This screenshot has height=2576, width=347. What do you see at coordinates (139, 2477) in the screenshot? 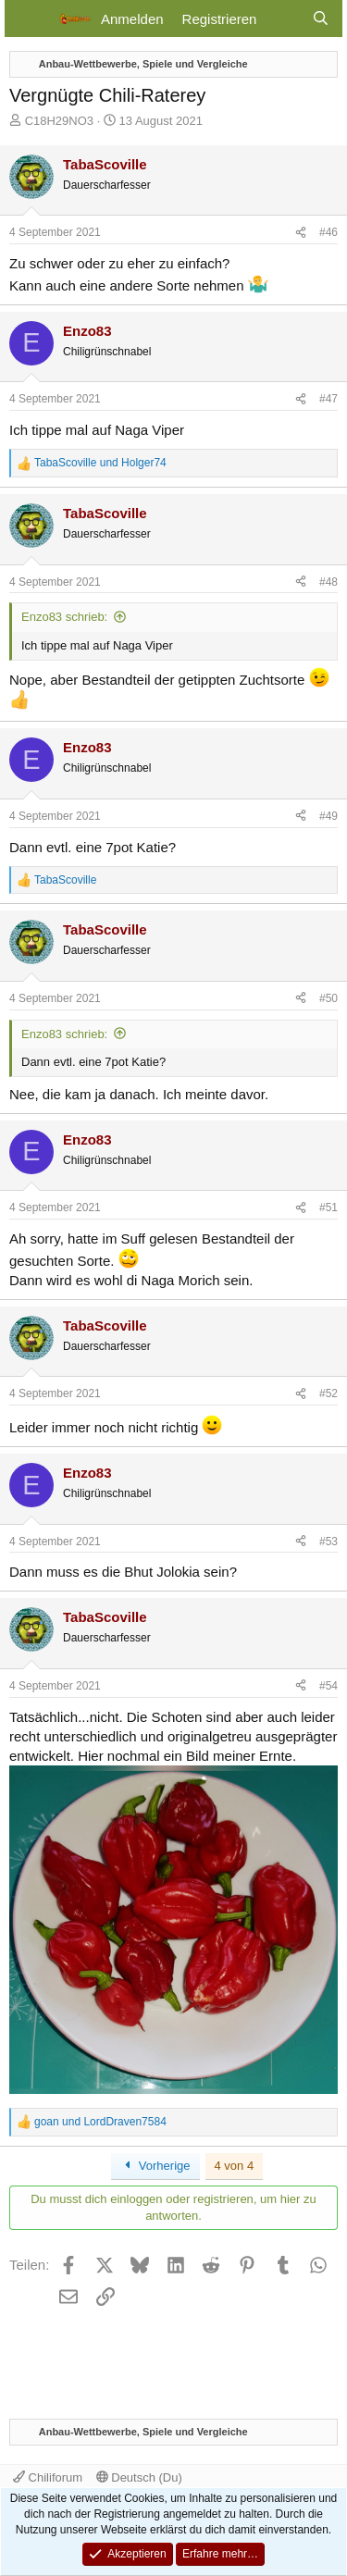
I see `Deutsch (Du)` at bounding box center [139, 2477].